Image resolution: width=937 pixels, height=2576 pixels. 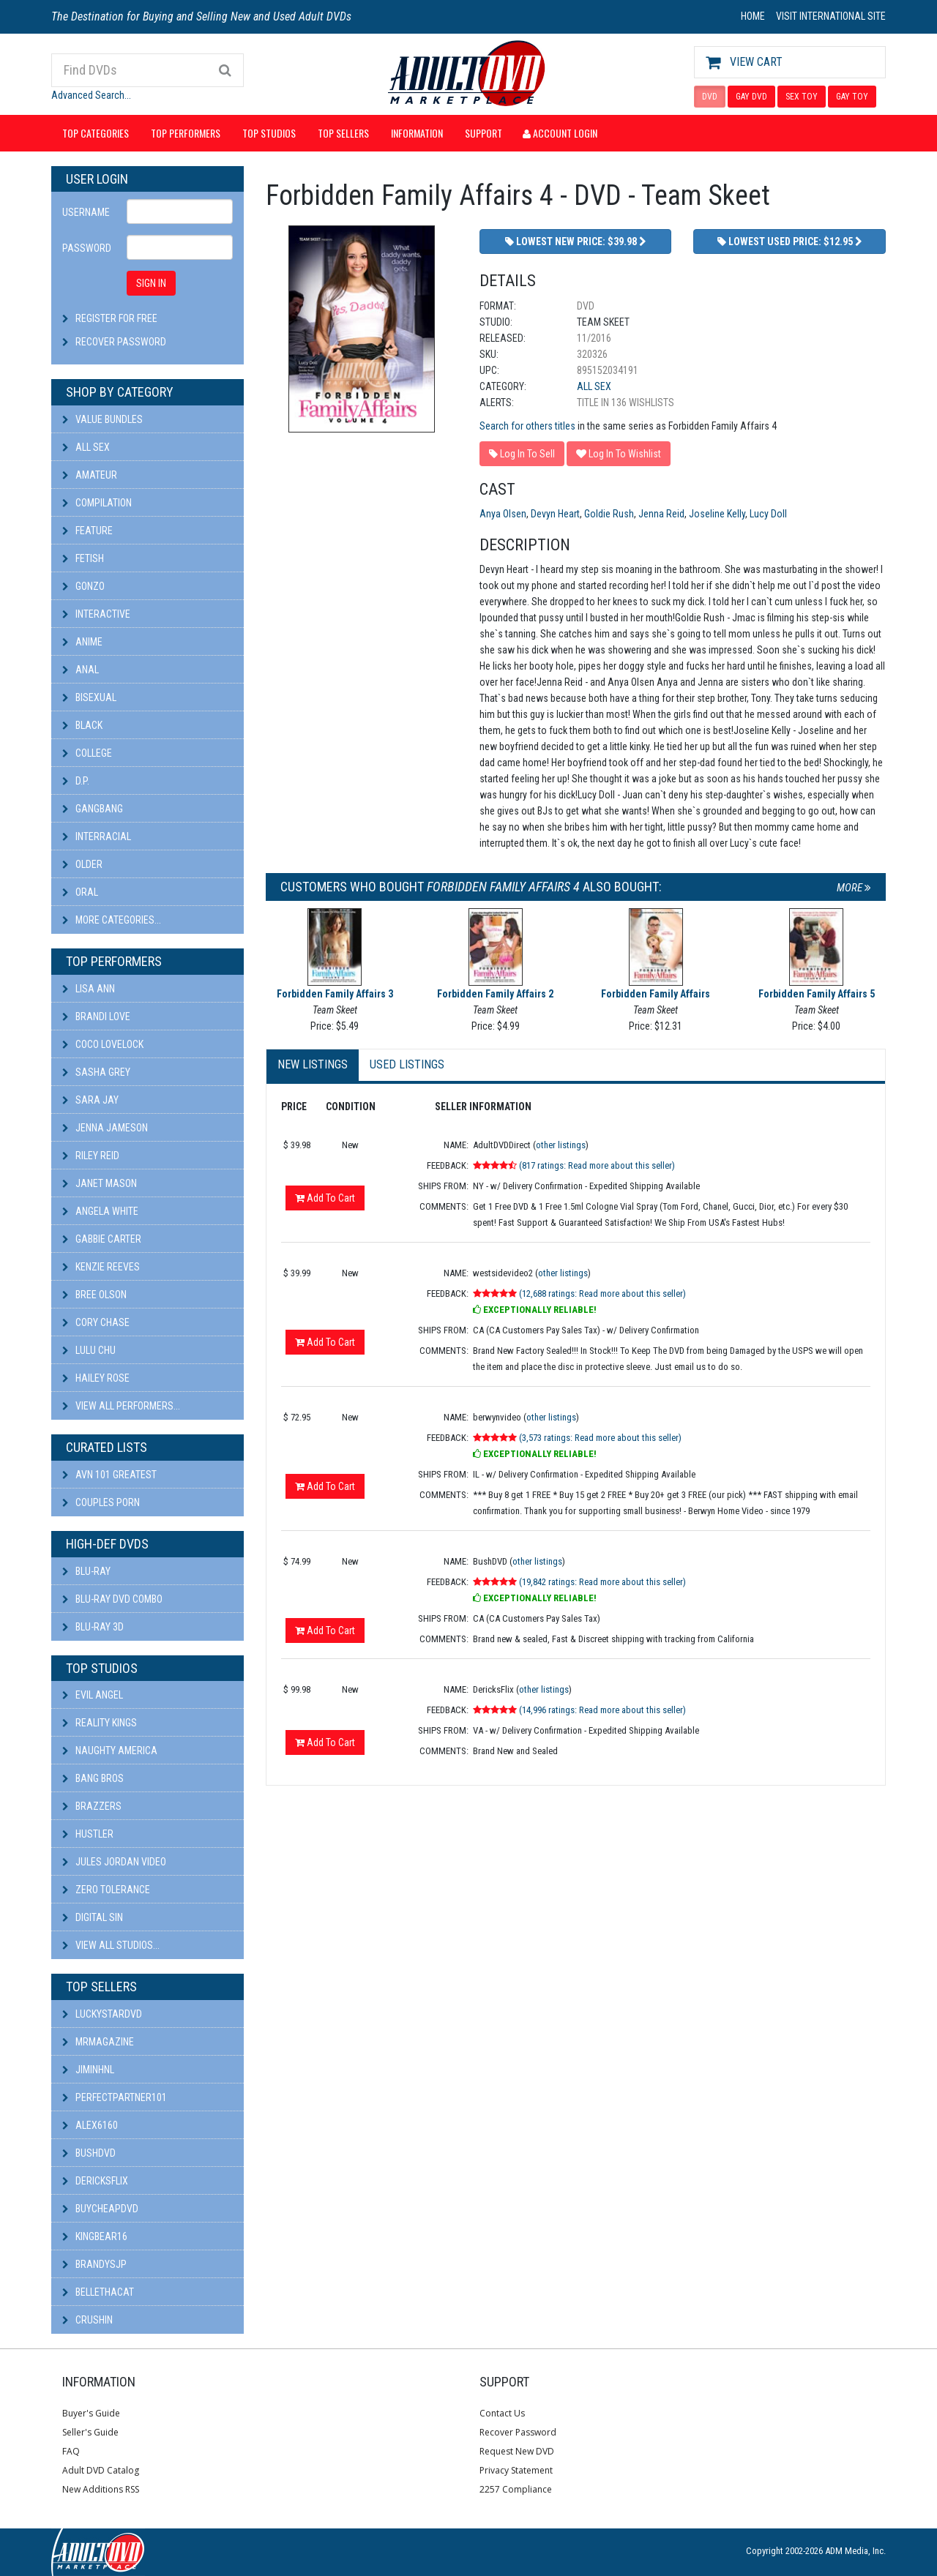 I want to click on College, so click(x=87, y=753).